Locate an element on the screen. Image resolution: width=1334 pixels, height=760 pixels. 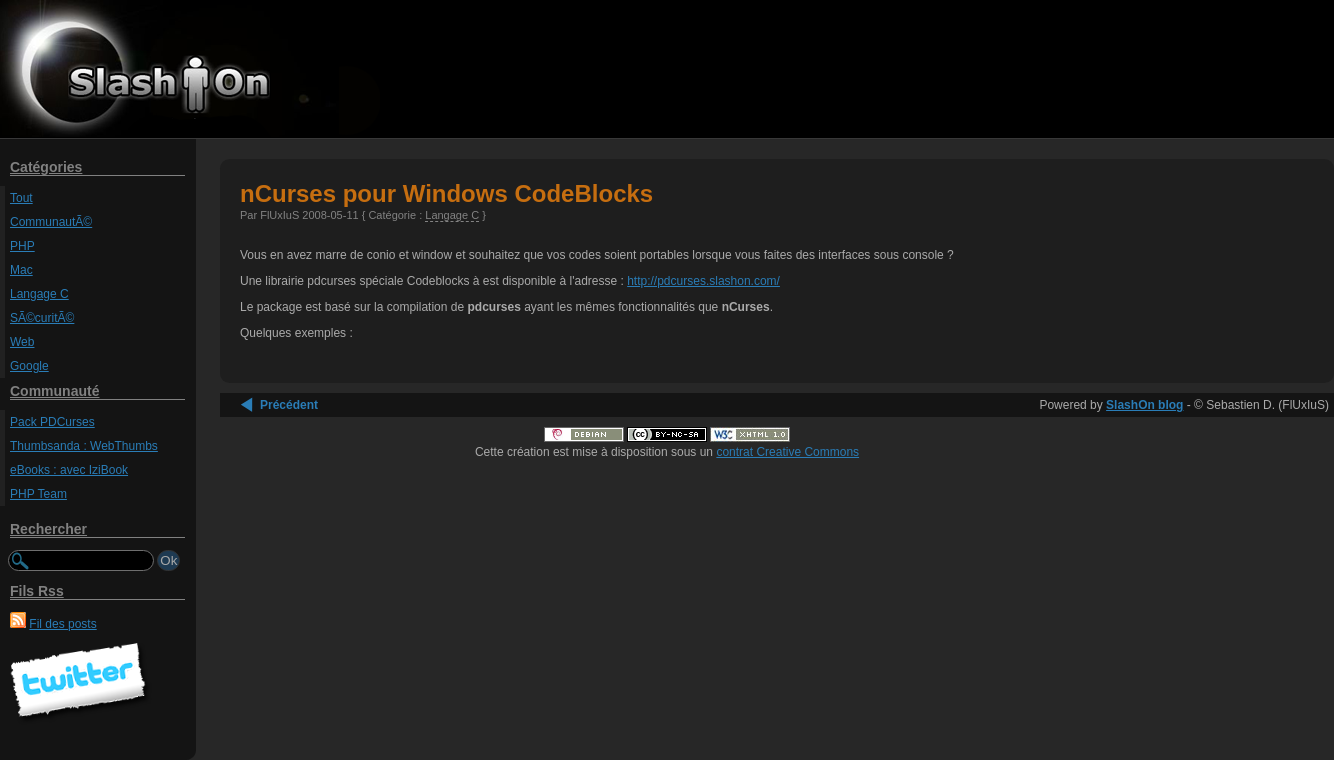
http://pdcurses.slashon.com/ is located at coordinates (703, 281).